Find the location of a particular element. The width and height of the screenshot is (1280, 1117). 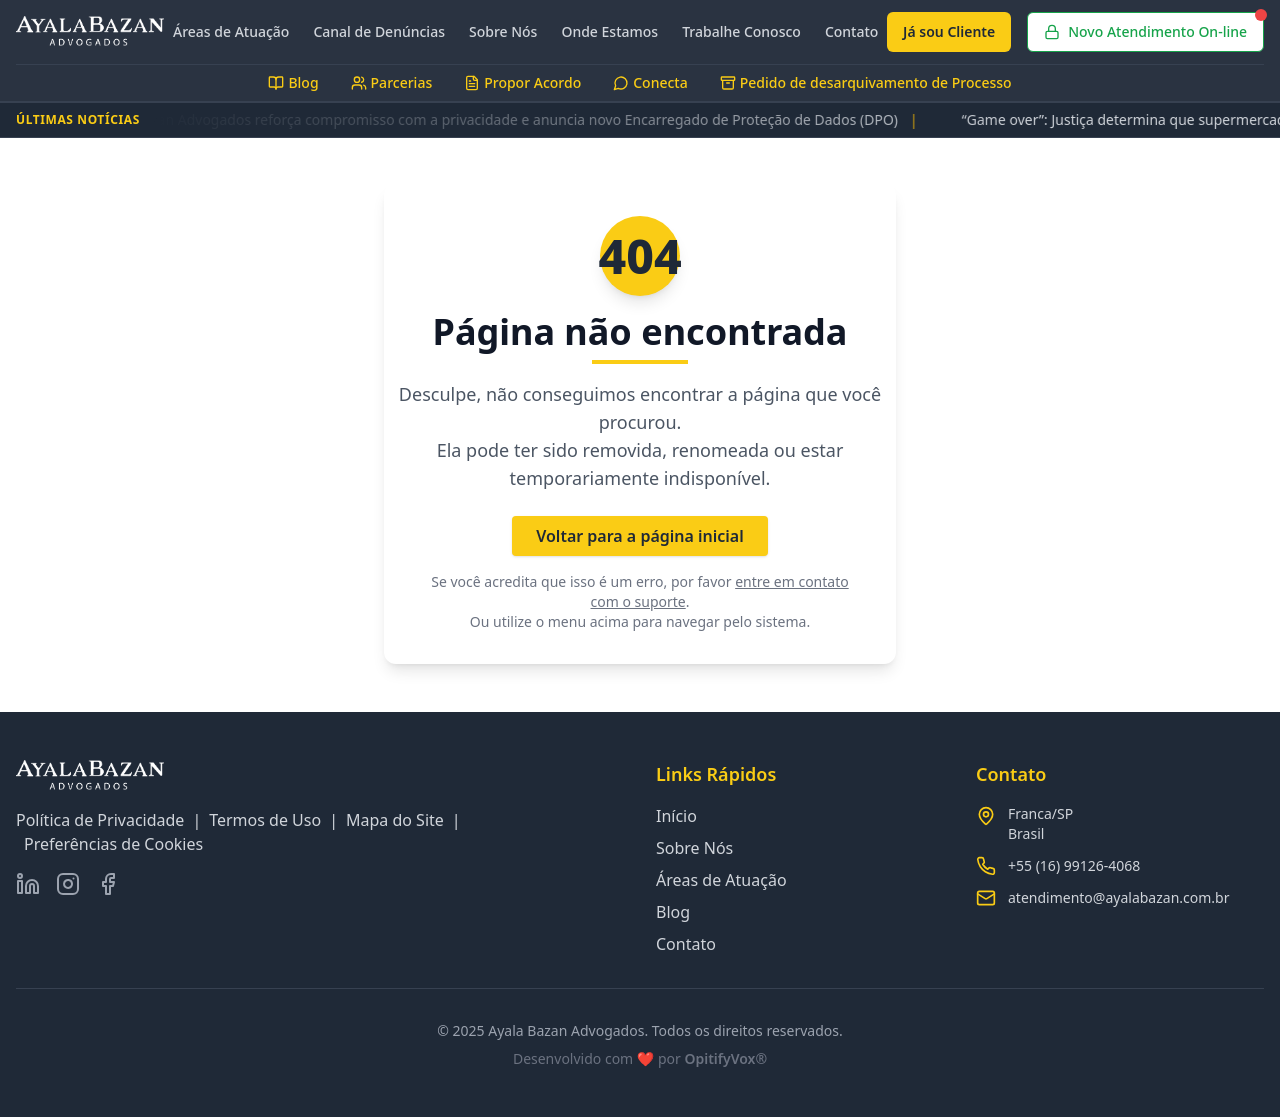

Início is located at coordinates (676, 816).